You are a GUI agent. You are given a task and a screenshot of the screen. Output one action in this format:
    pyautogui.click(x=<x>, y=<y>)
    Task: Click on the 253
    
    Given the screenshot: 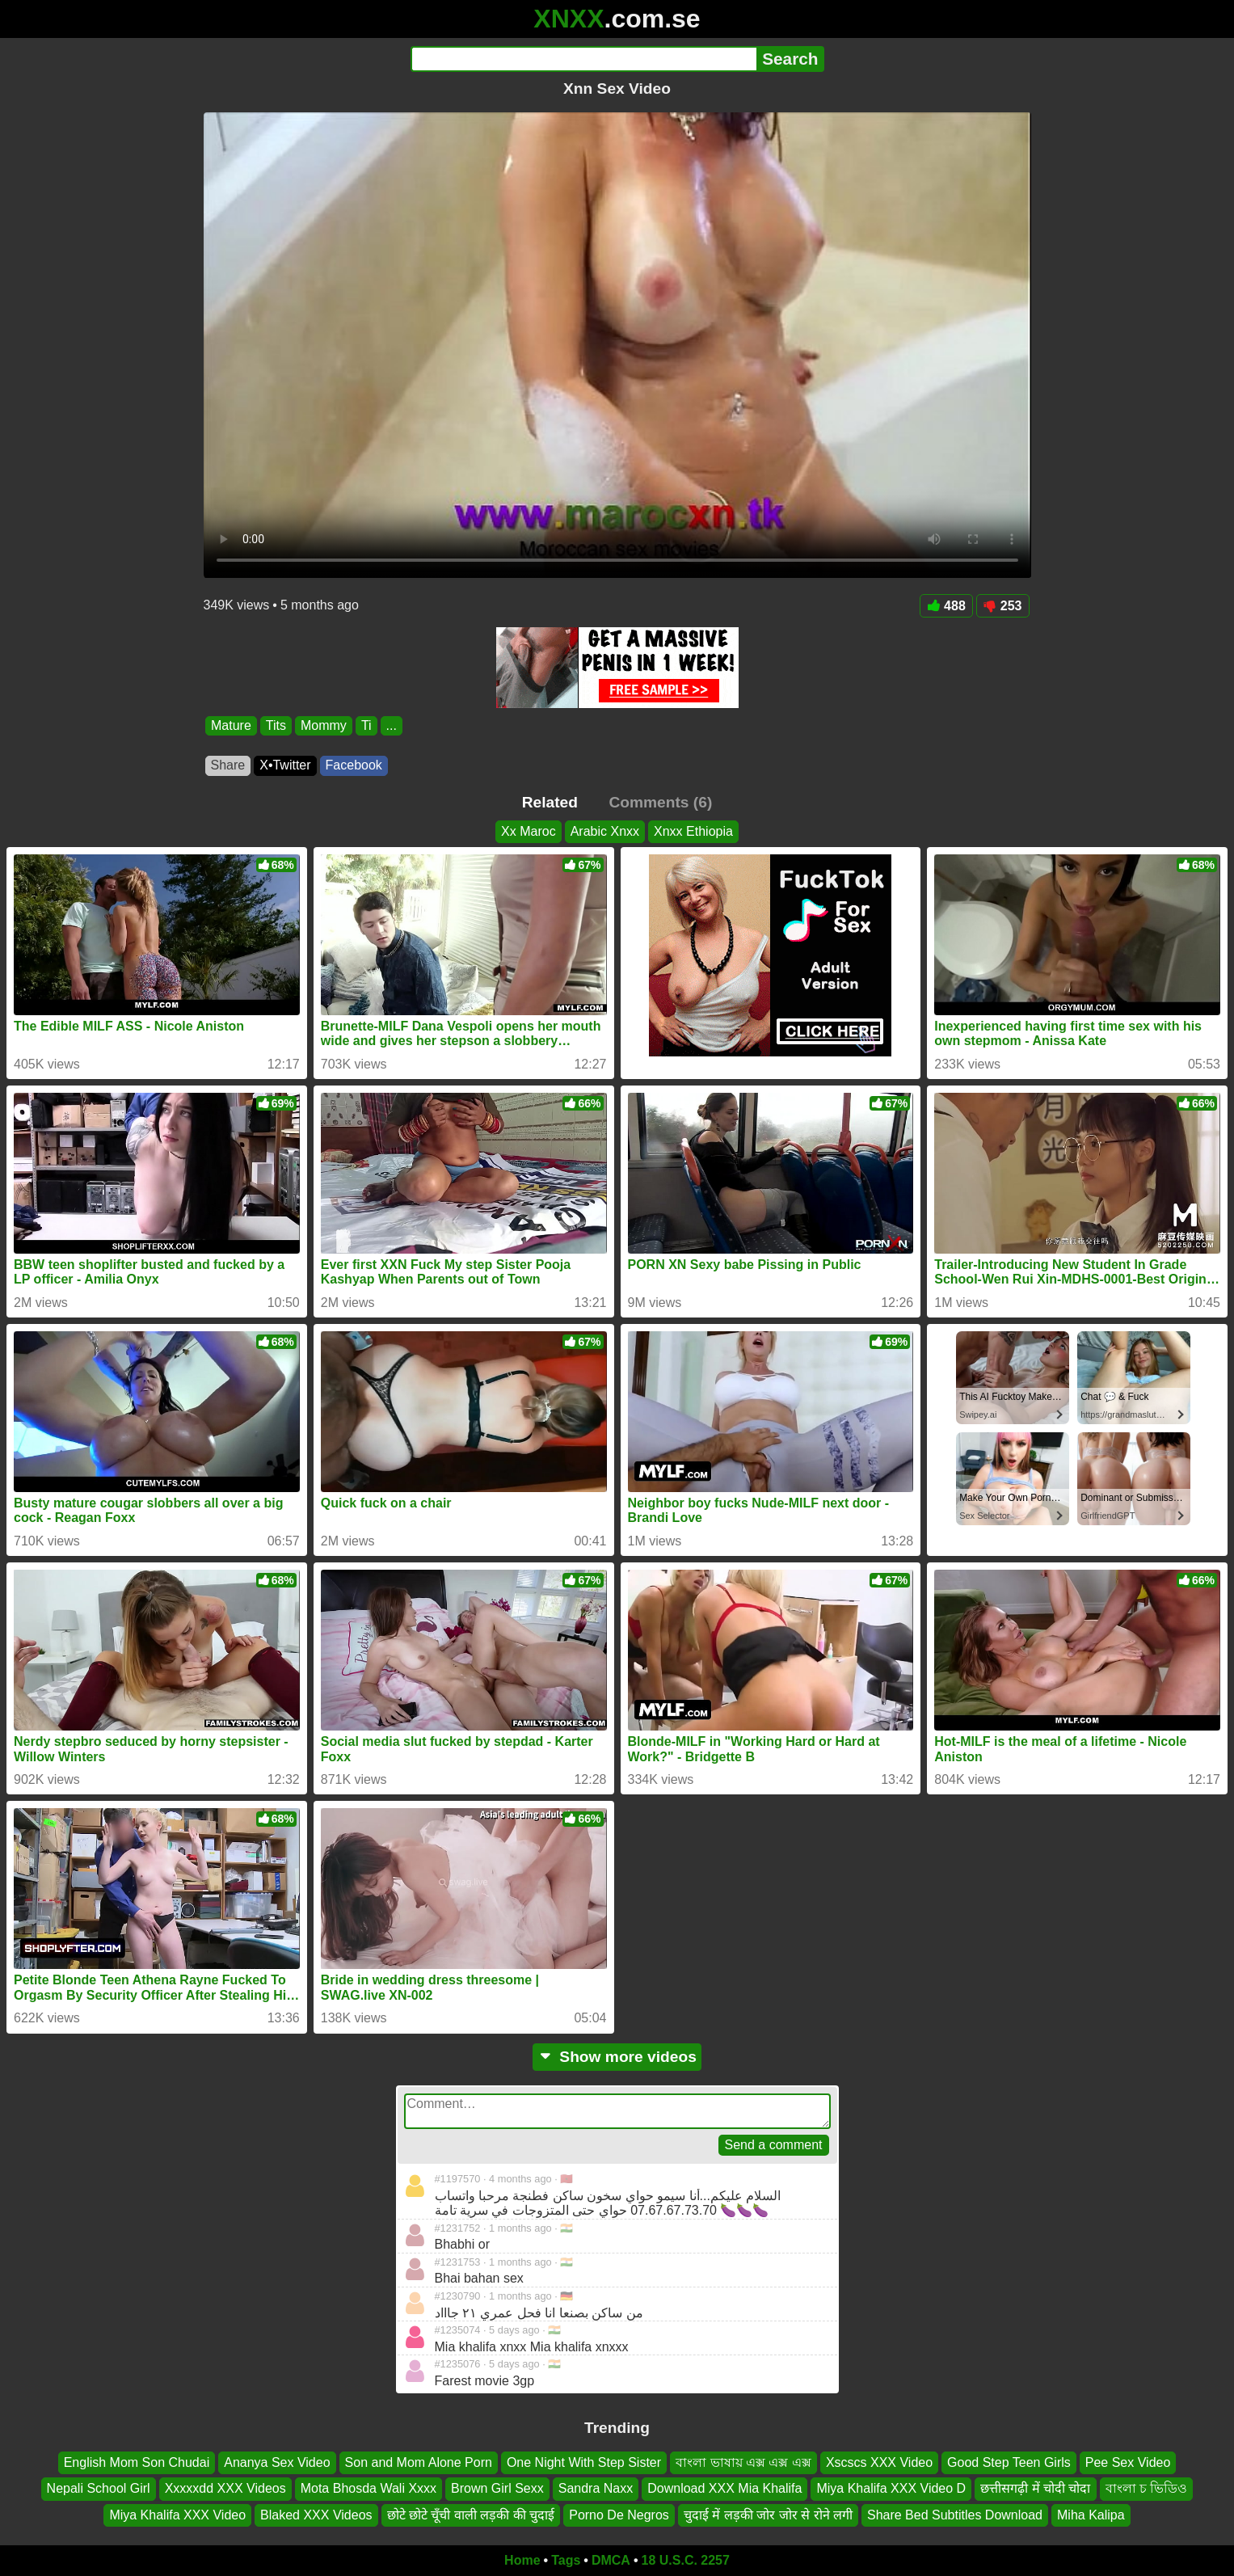 What is the action you would take?
    pyautogui.click(x=1002, y=606)
    